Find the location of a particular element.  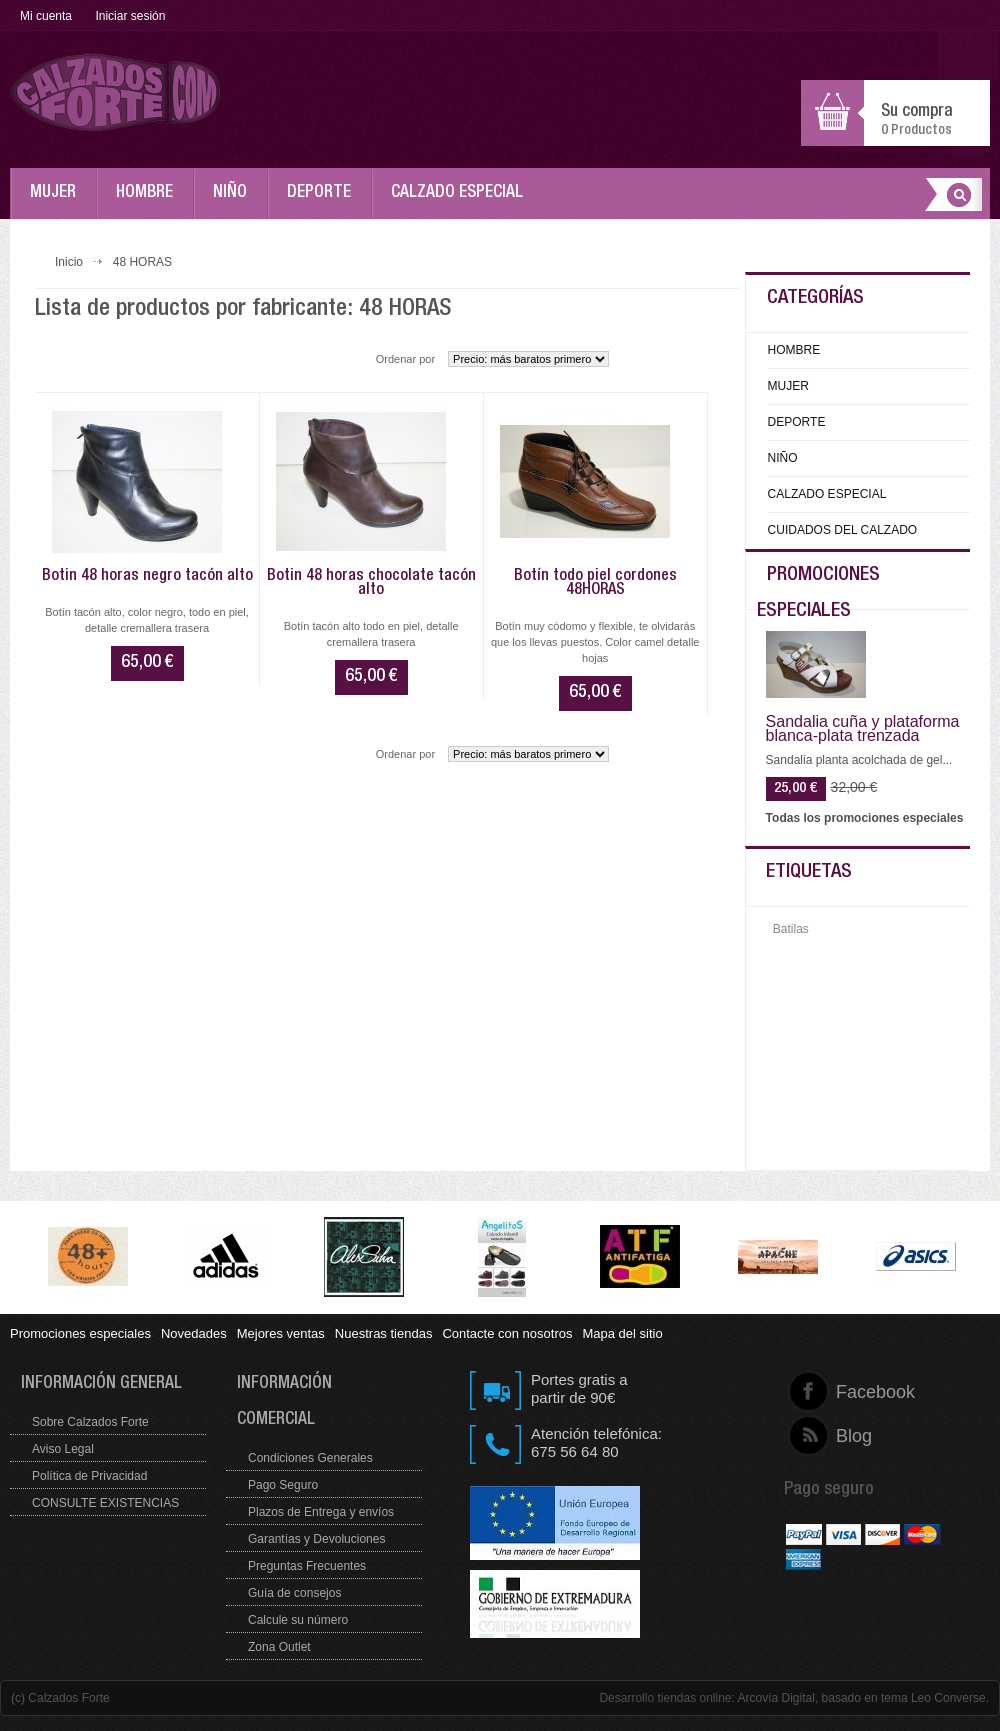

Nuestras tiendas is located at coordinates (384, 1333).